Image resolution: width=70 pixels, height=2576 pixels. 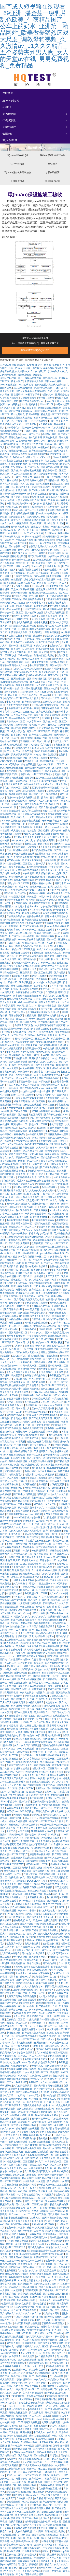 I want to click on 精品国产午夜福利在线观看, so click(x=34, y=1266).